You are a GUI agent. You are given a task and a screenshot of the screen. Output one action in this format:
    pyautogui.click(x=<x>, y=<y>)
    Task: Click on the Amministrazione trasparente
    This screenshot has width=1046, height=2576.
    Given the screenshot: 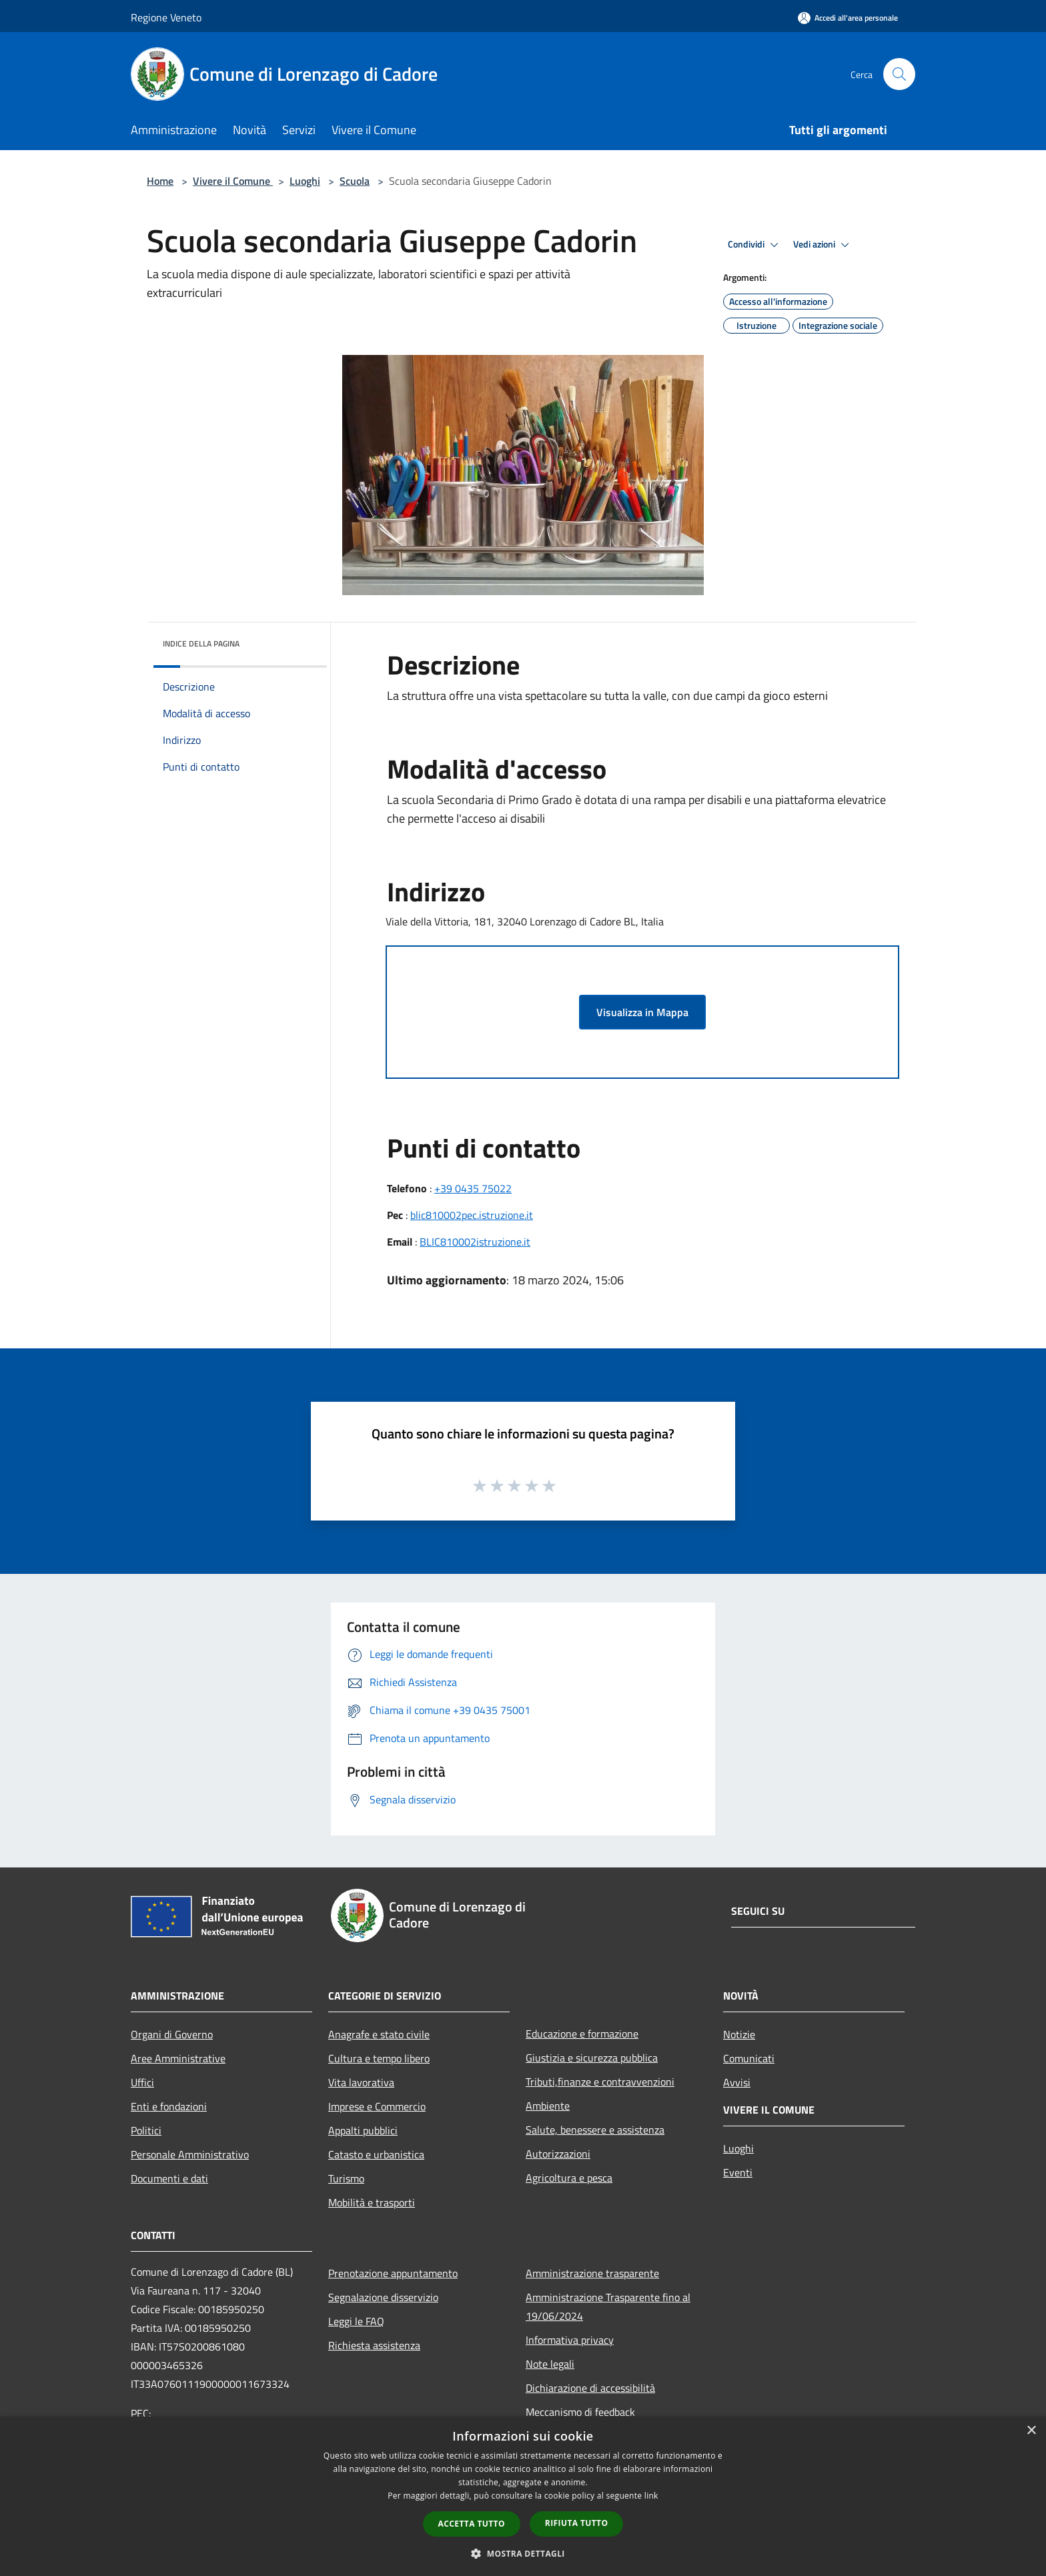 What is the action you would take?
    pyautogui.click(x=592, y=2273)
    